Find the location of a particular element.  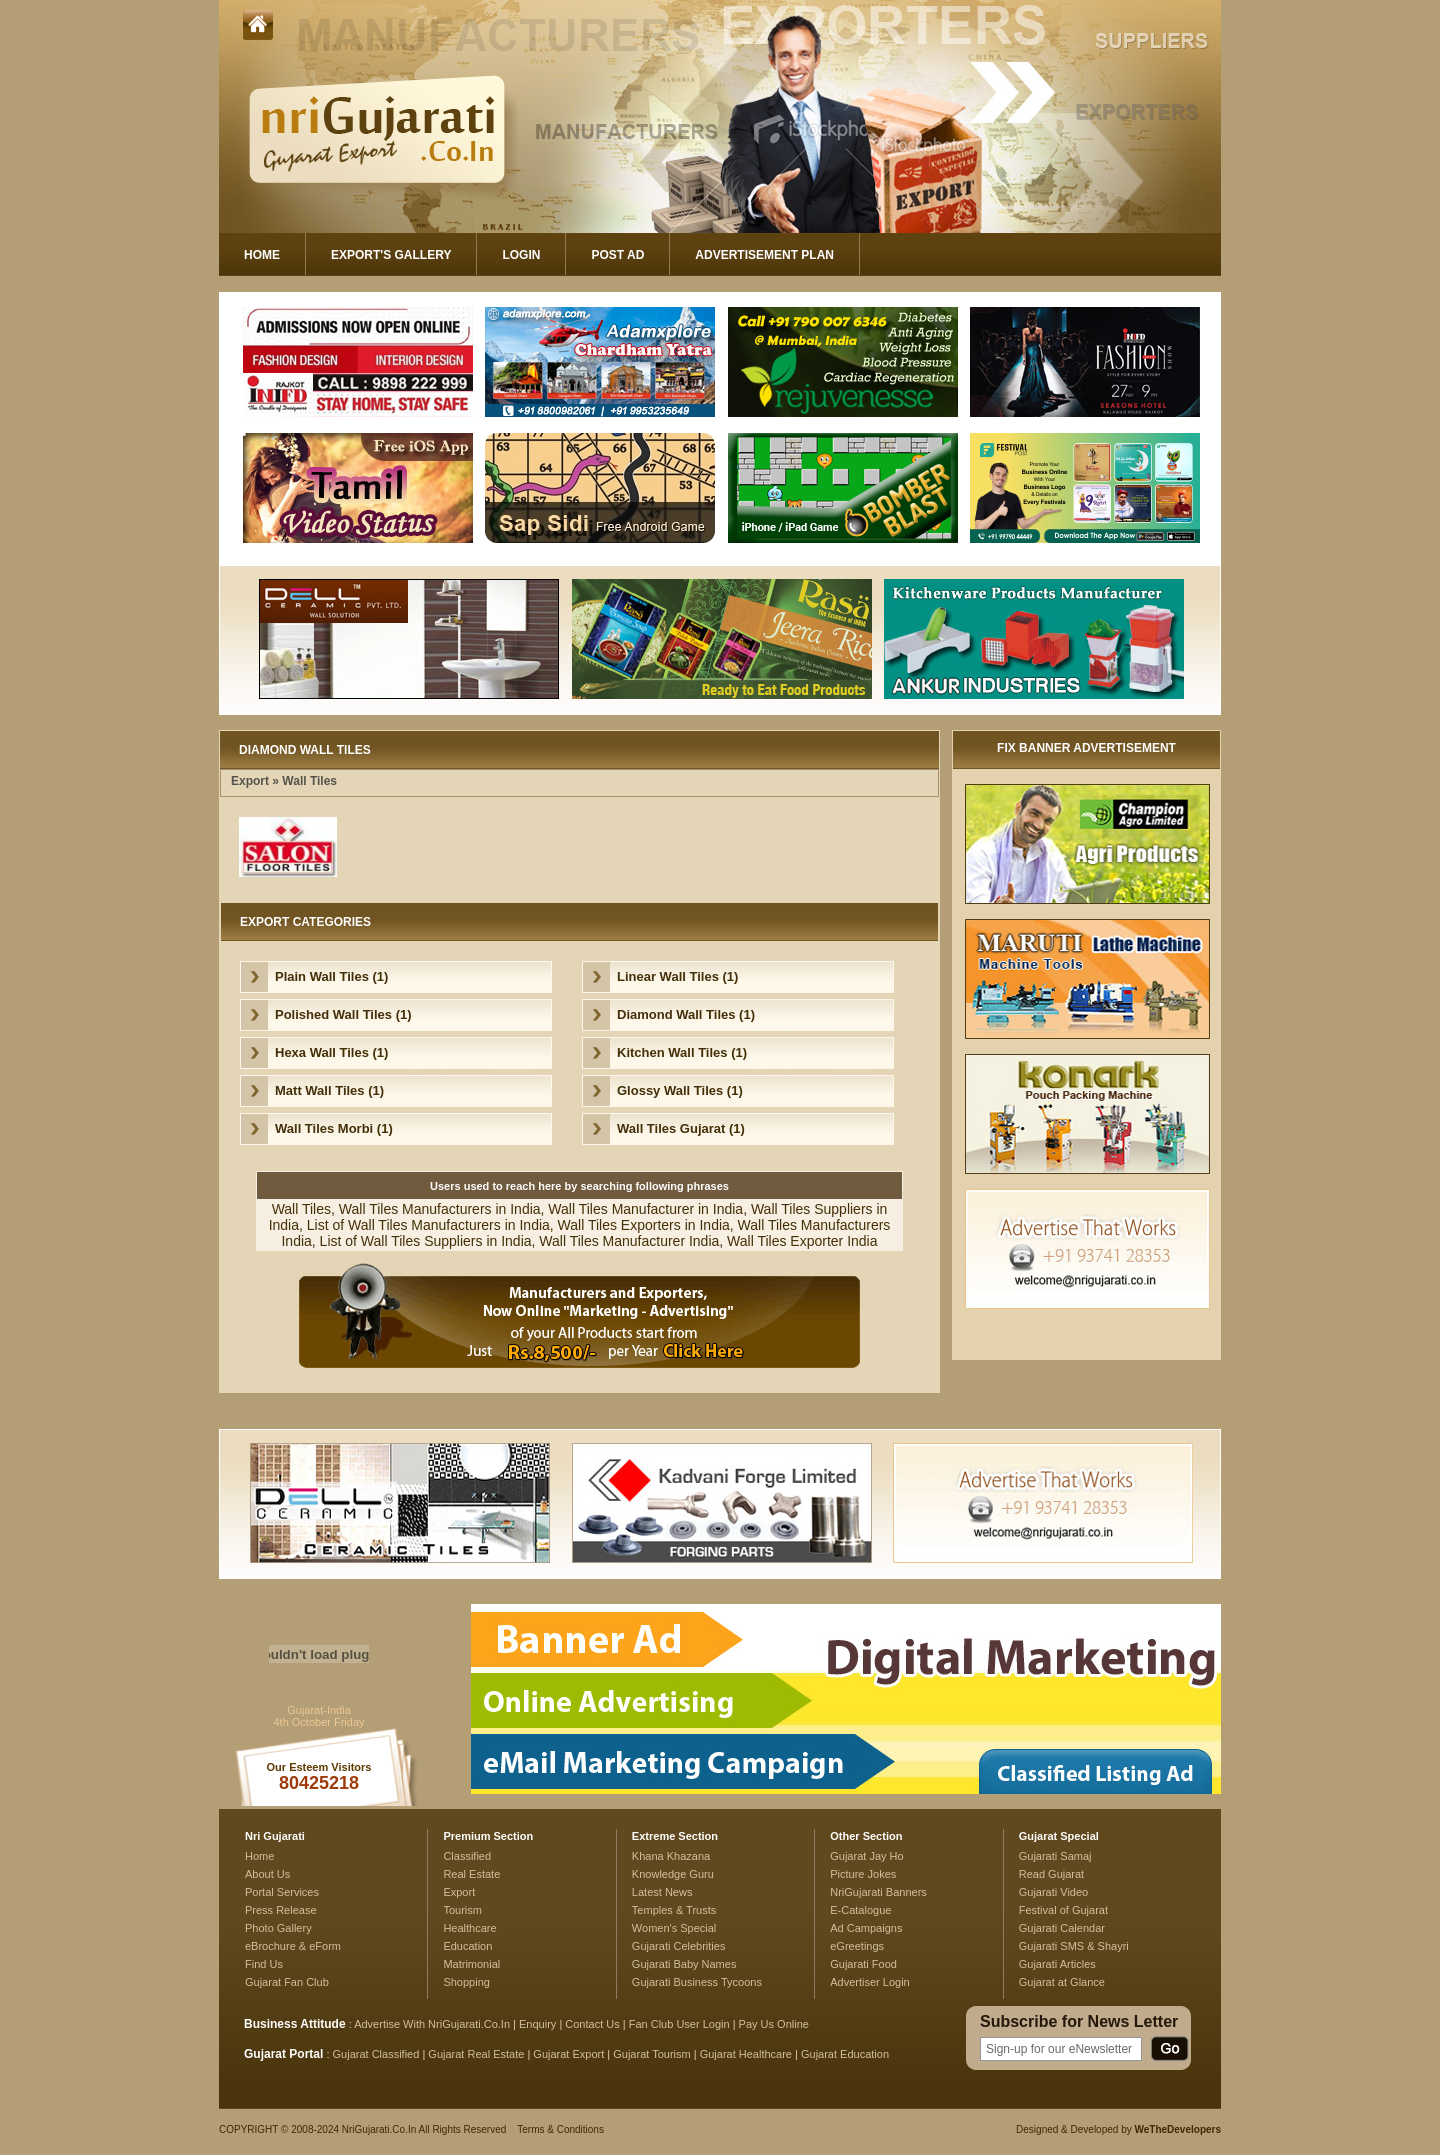

Temples & Trusts is located at coordinates (674, 1910).